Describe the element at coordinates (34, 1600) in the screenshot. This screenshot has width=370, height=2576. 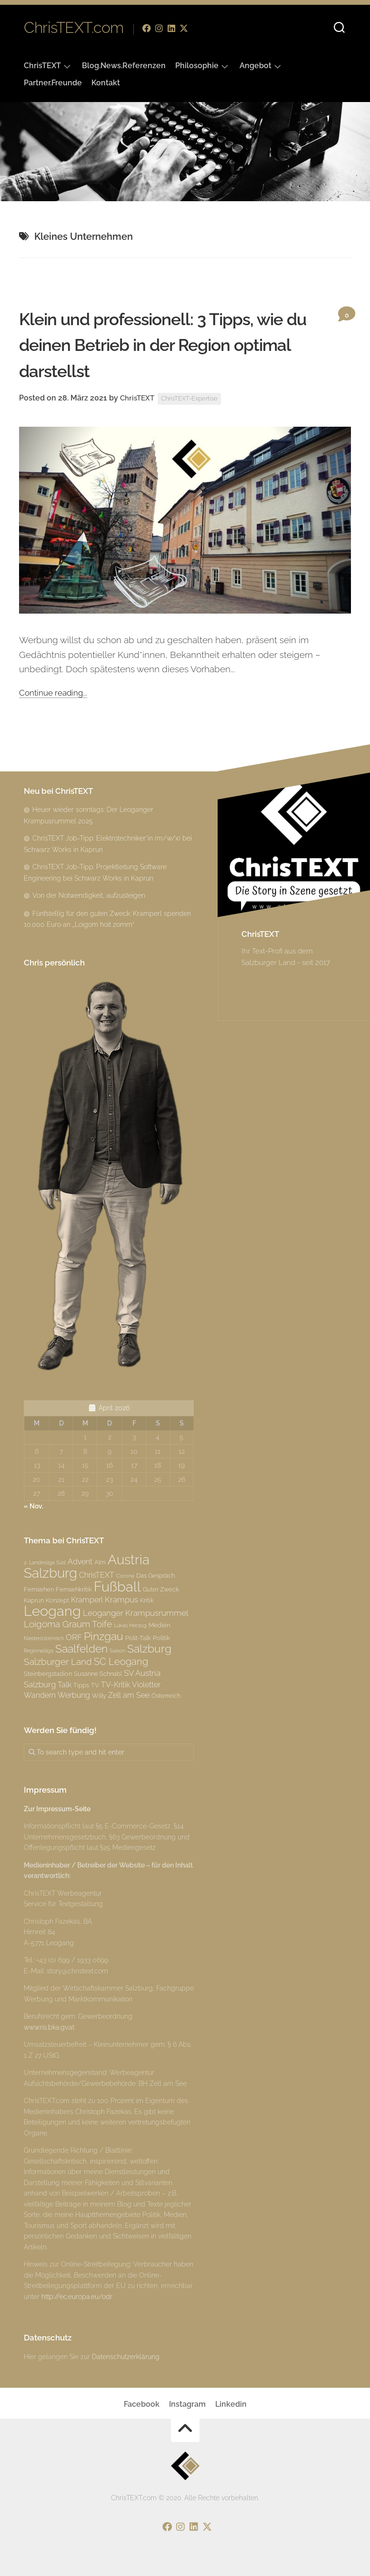
I see `Kaprun [Kaprun (3 Einträge)]` at that location.